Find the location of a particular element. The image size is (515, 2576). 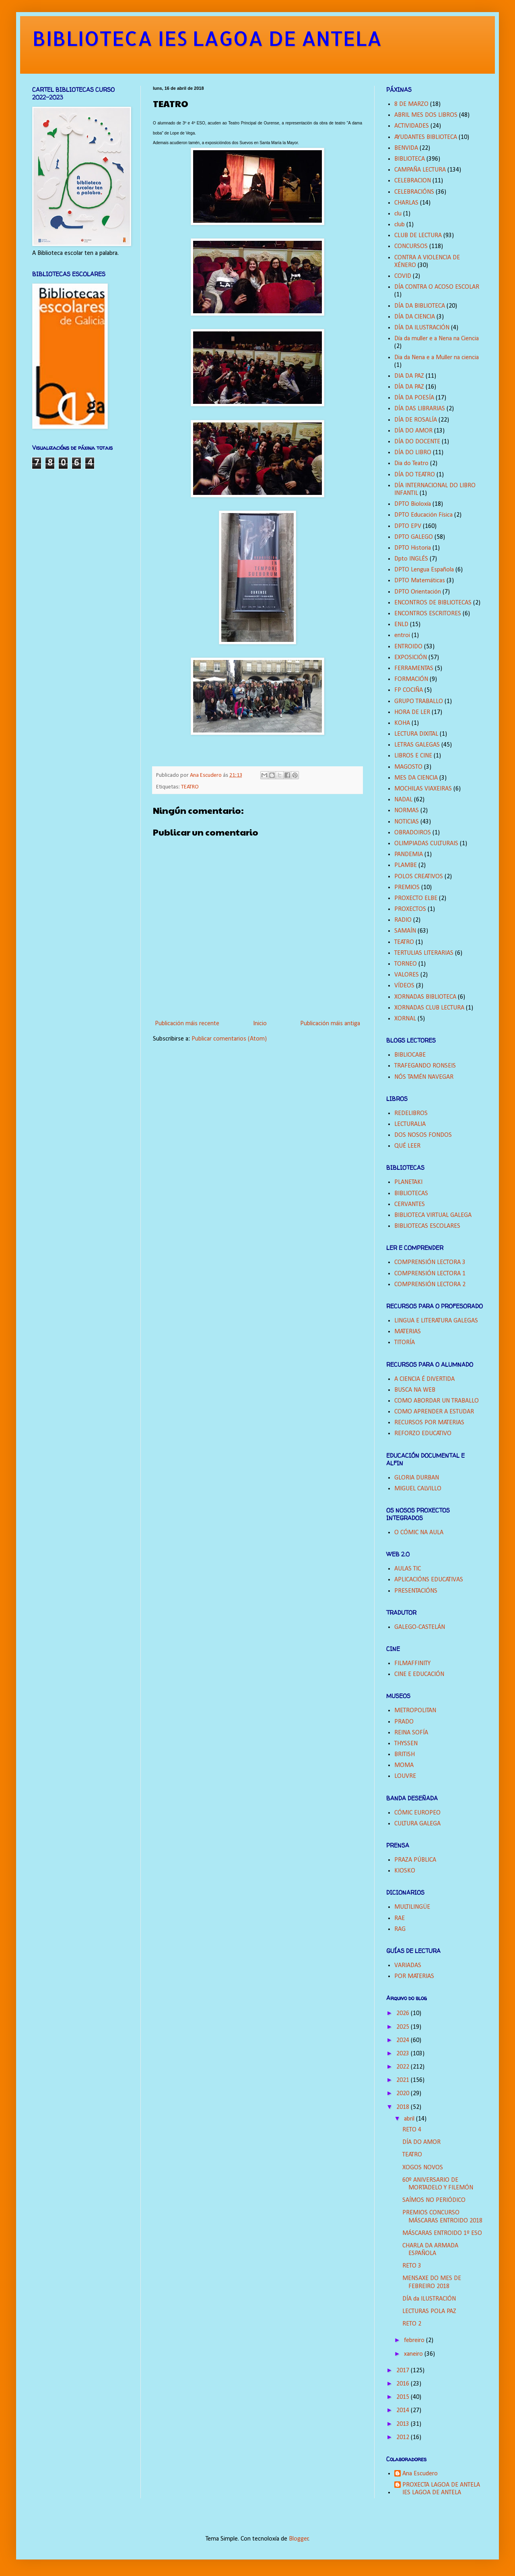

CELEBRACIÓNS is located at coordinates (414, 192).